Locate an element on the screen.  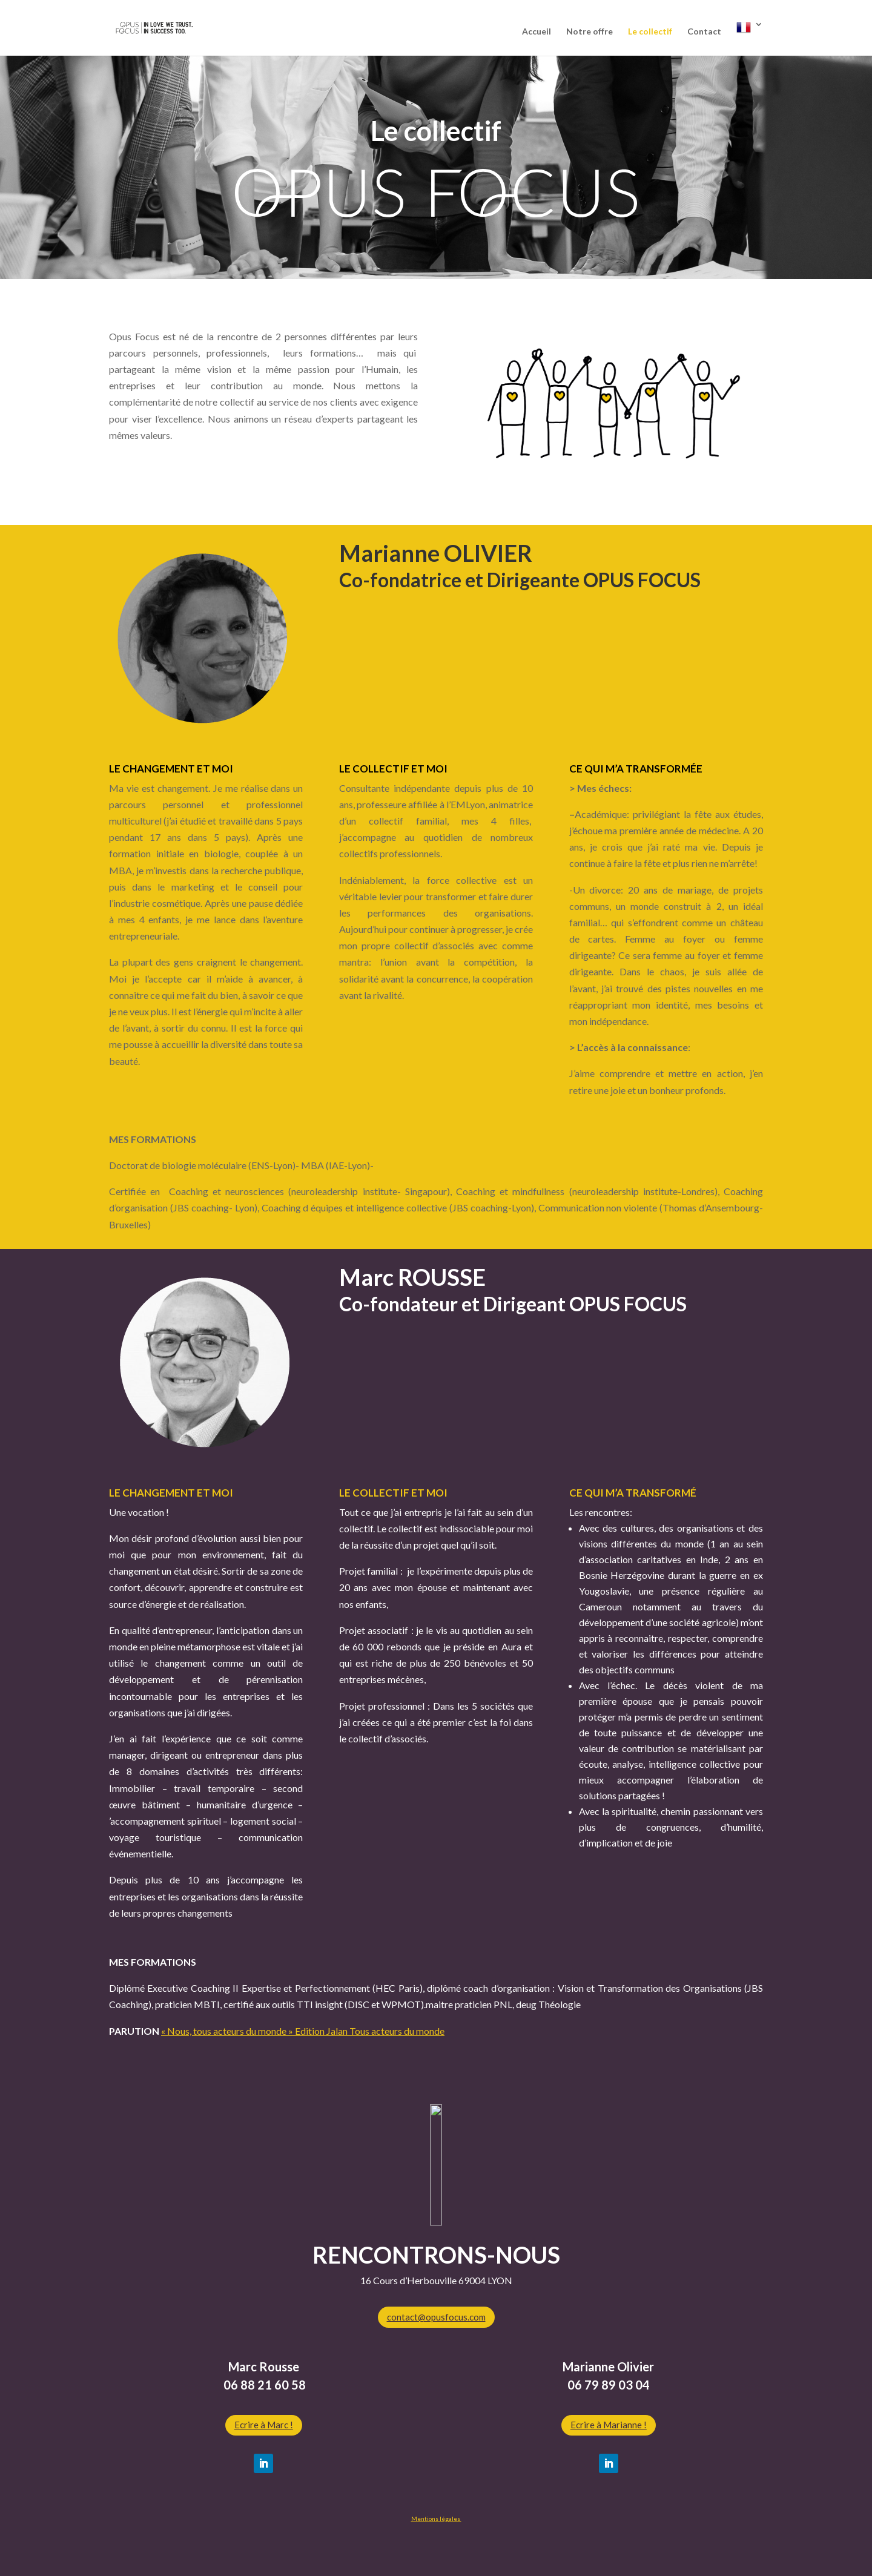
Ecrire à Marianne ! is located at coordinates (608, 2424).